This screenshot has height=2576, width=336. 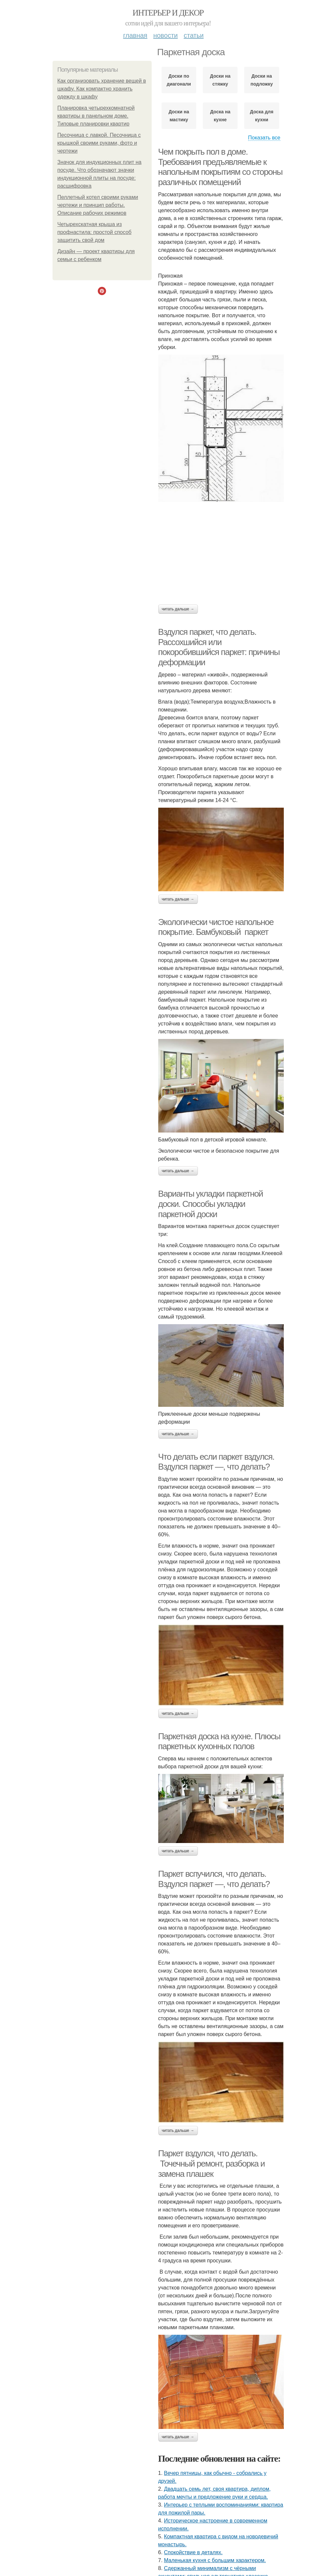 I want to click on Паркет вспучился, что делать. Вздулся паркет —, что делать?, so click(x=214, y=1879).